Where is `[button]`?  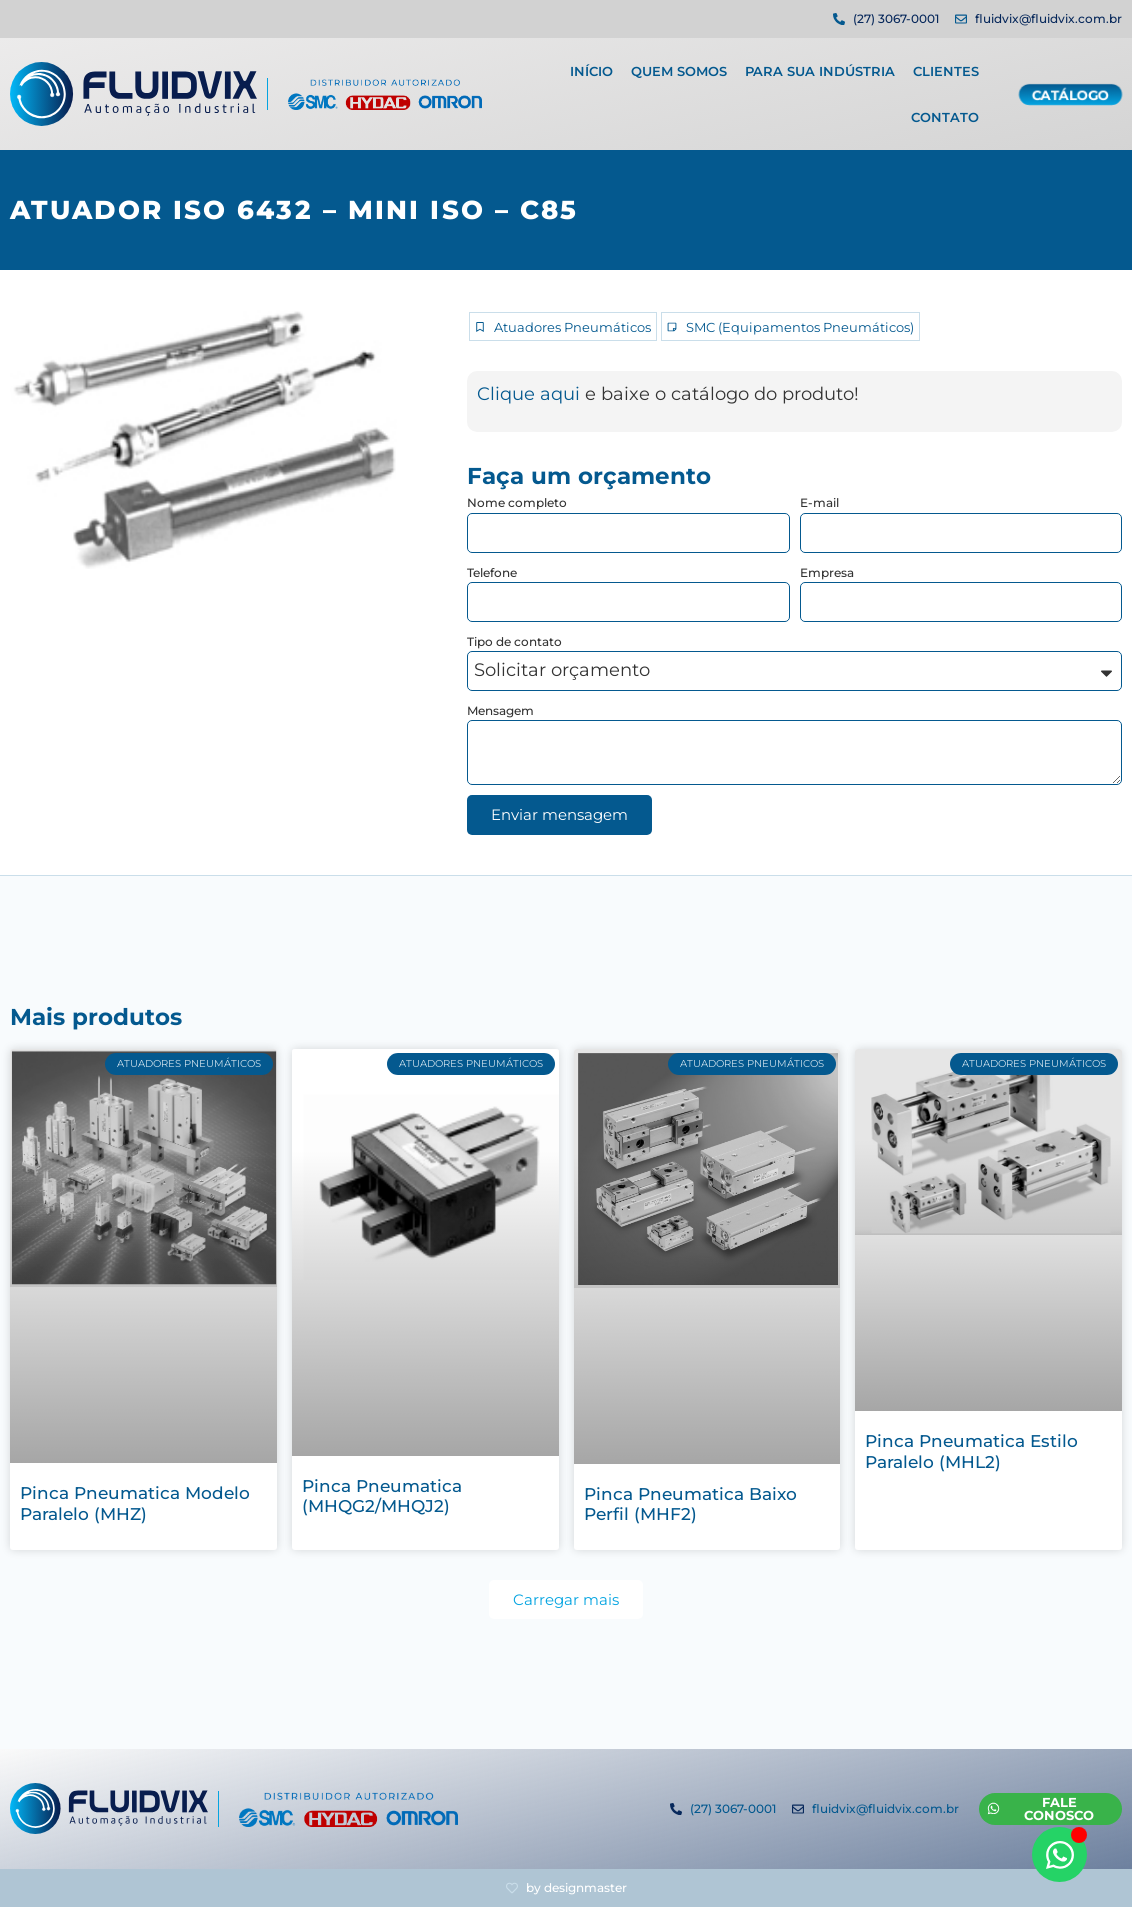 [button] is located at coordinates (566, 1599).